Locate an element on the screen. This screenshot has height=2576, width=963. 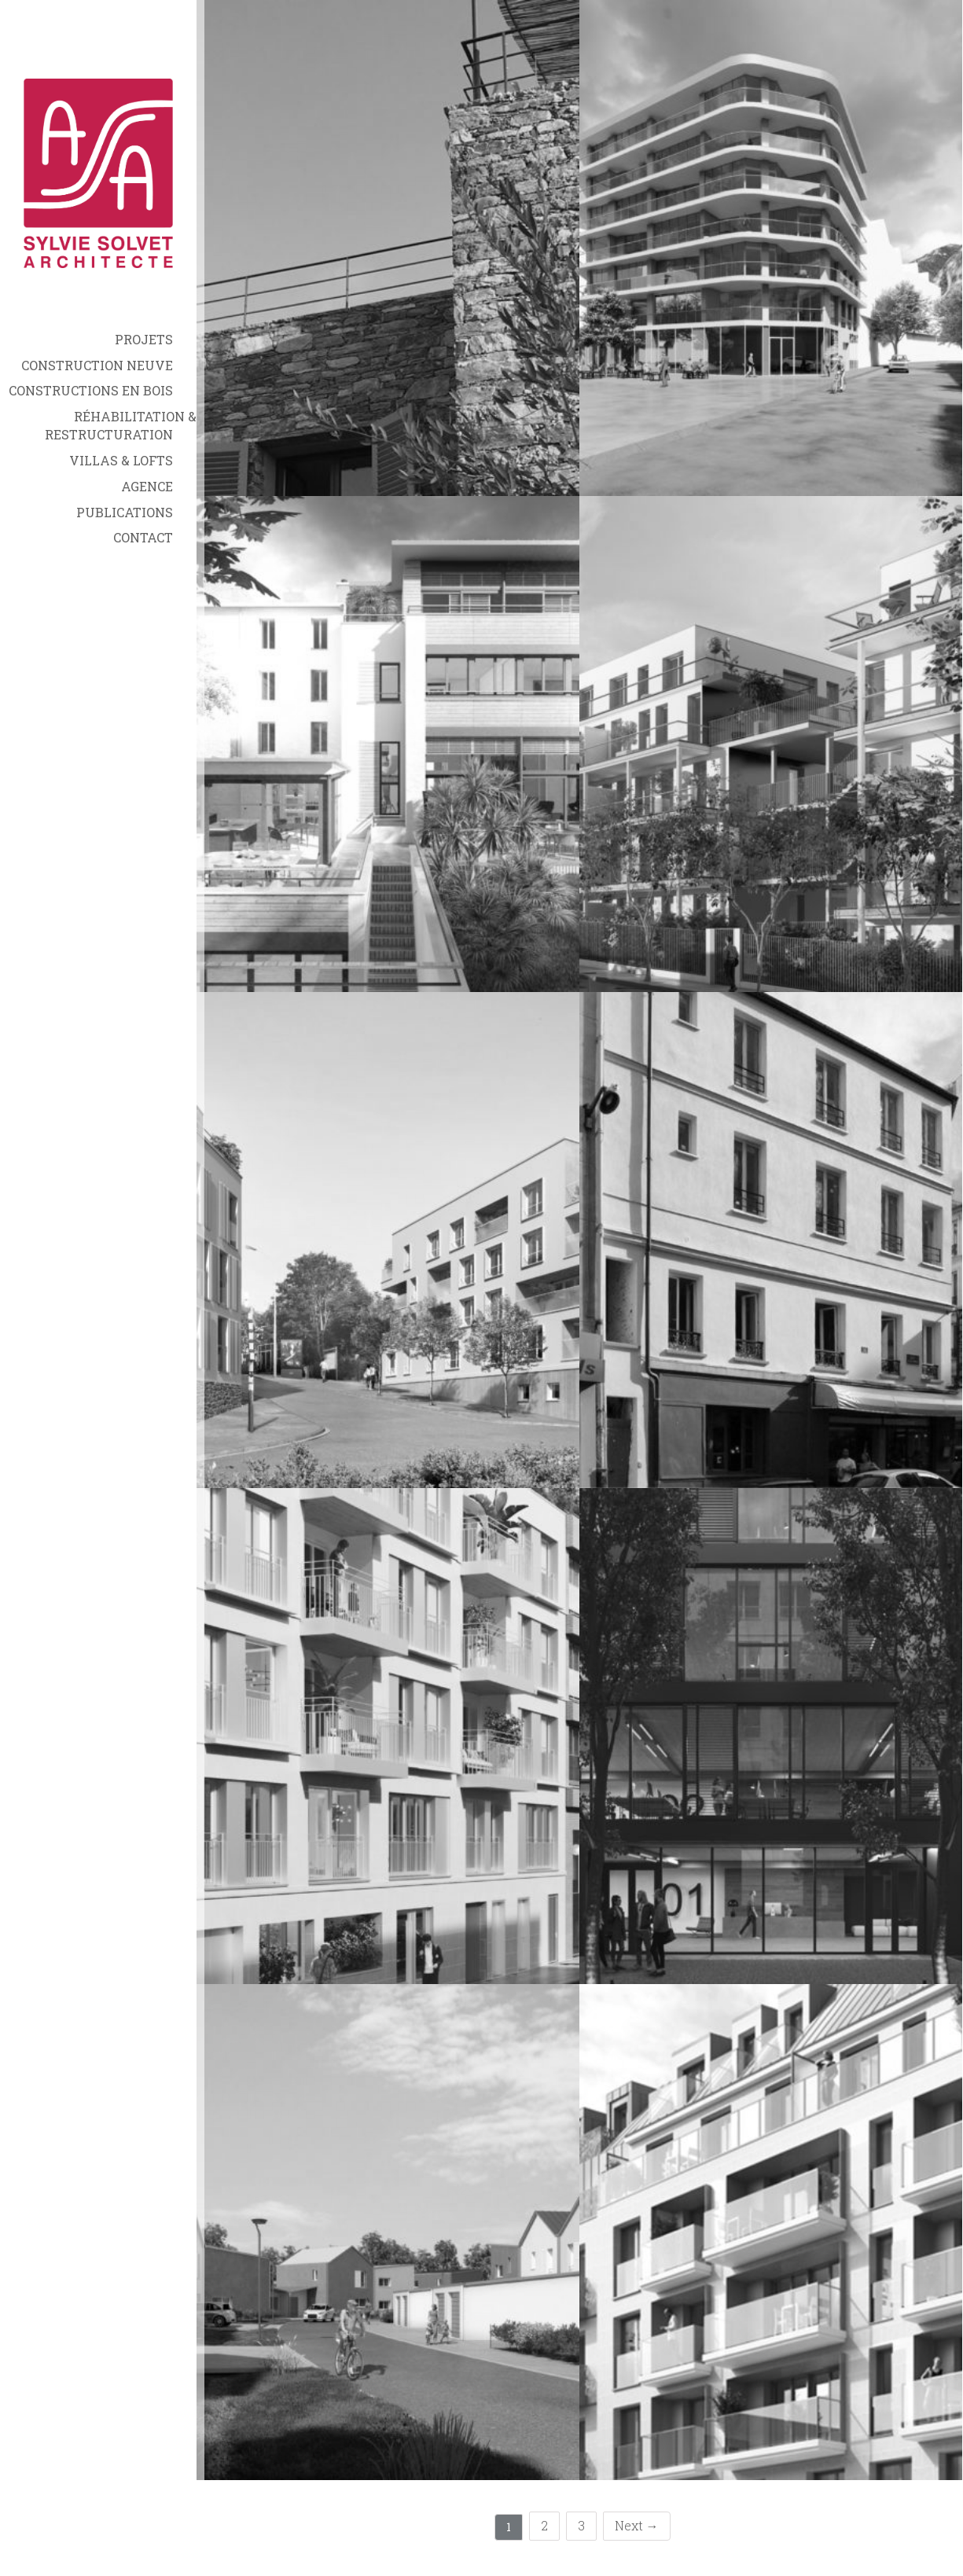
Agence is located at coordinates (147, 486).